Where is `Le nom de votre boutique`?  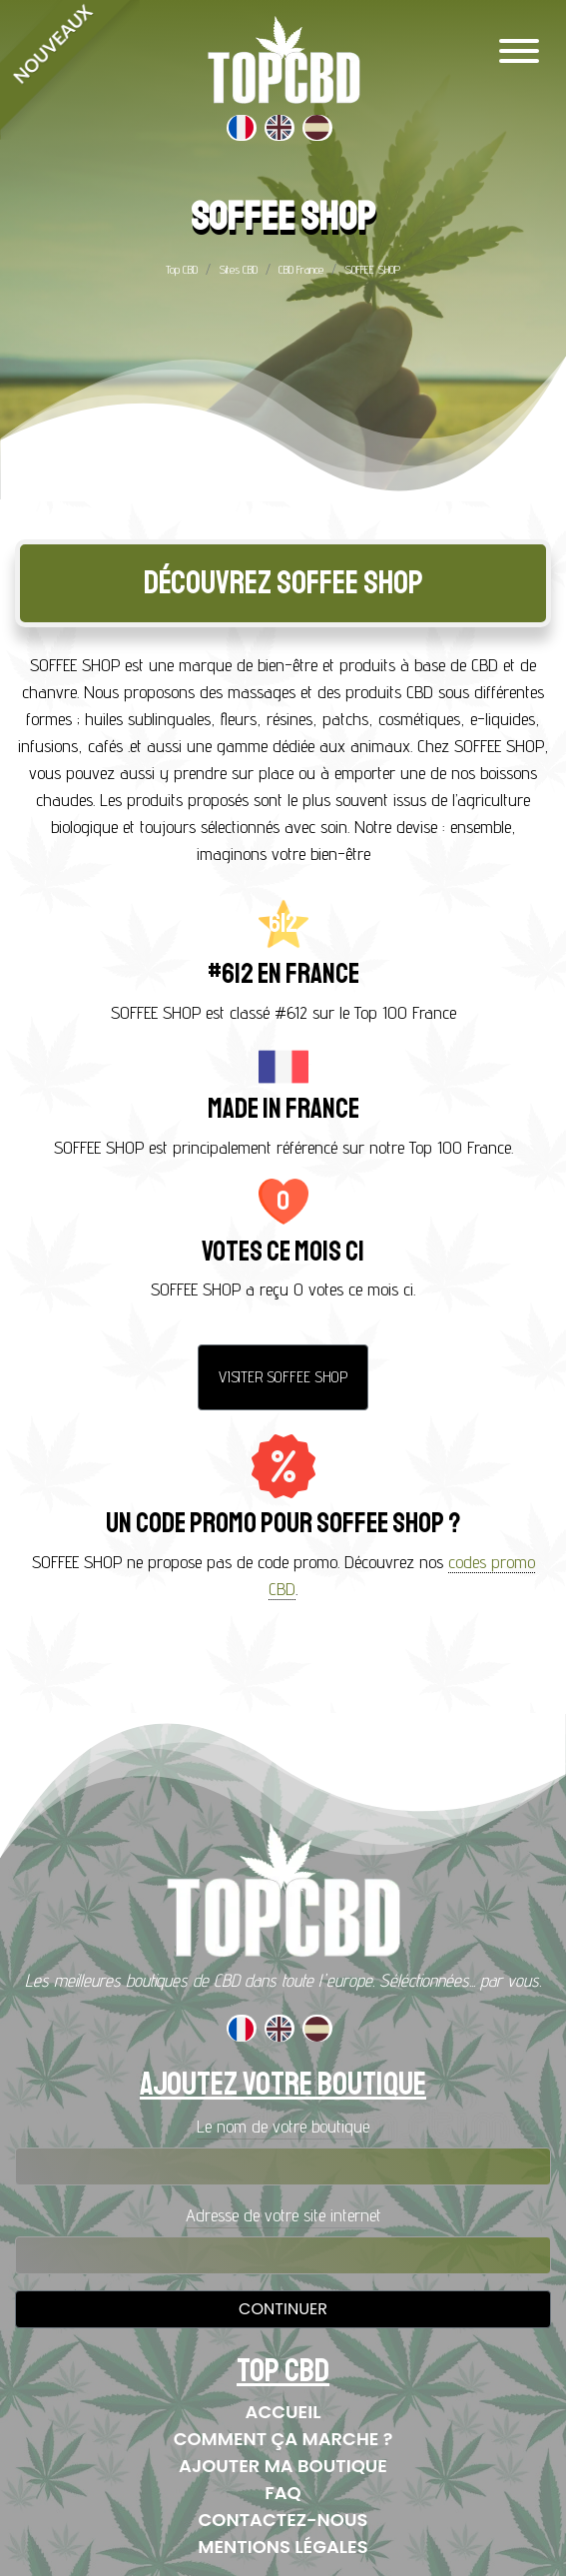 Le nom de votre boutique is located at coordinates (283, 2126).